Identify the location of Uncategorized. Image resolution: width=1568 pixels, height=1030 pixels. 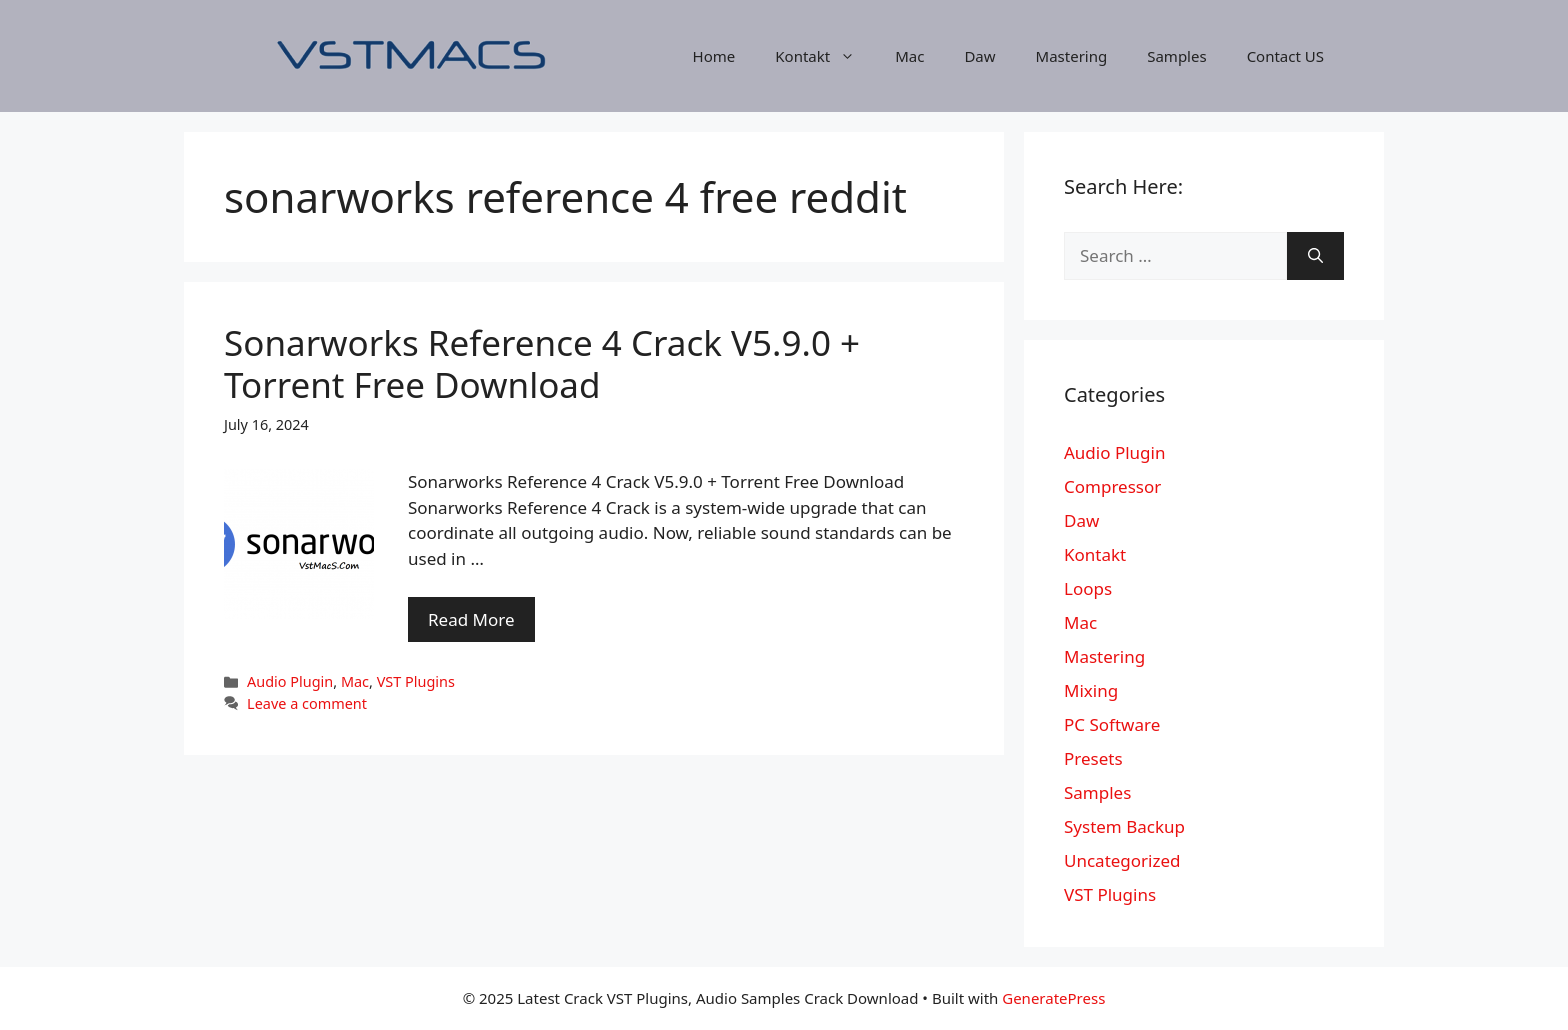
(1122, 860).